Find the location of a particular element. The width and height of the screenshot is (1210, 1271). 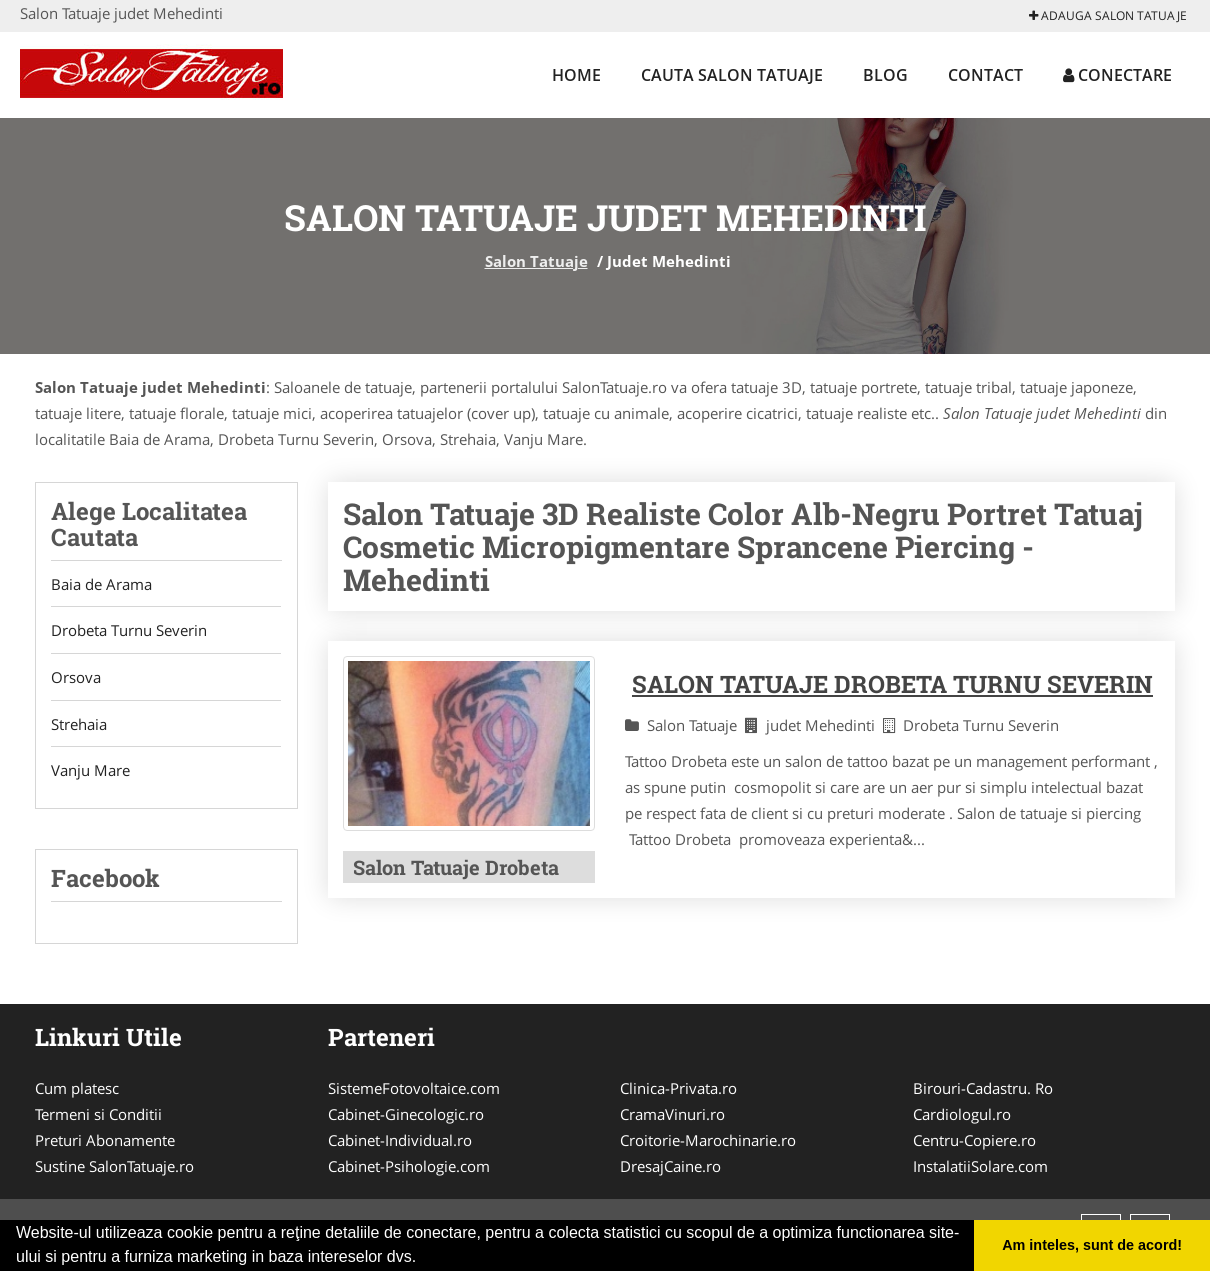

Contact is located at coordinates (985, 75).